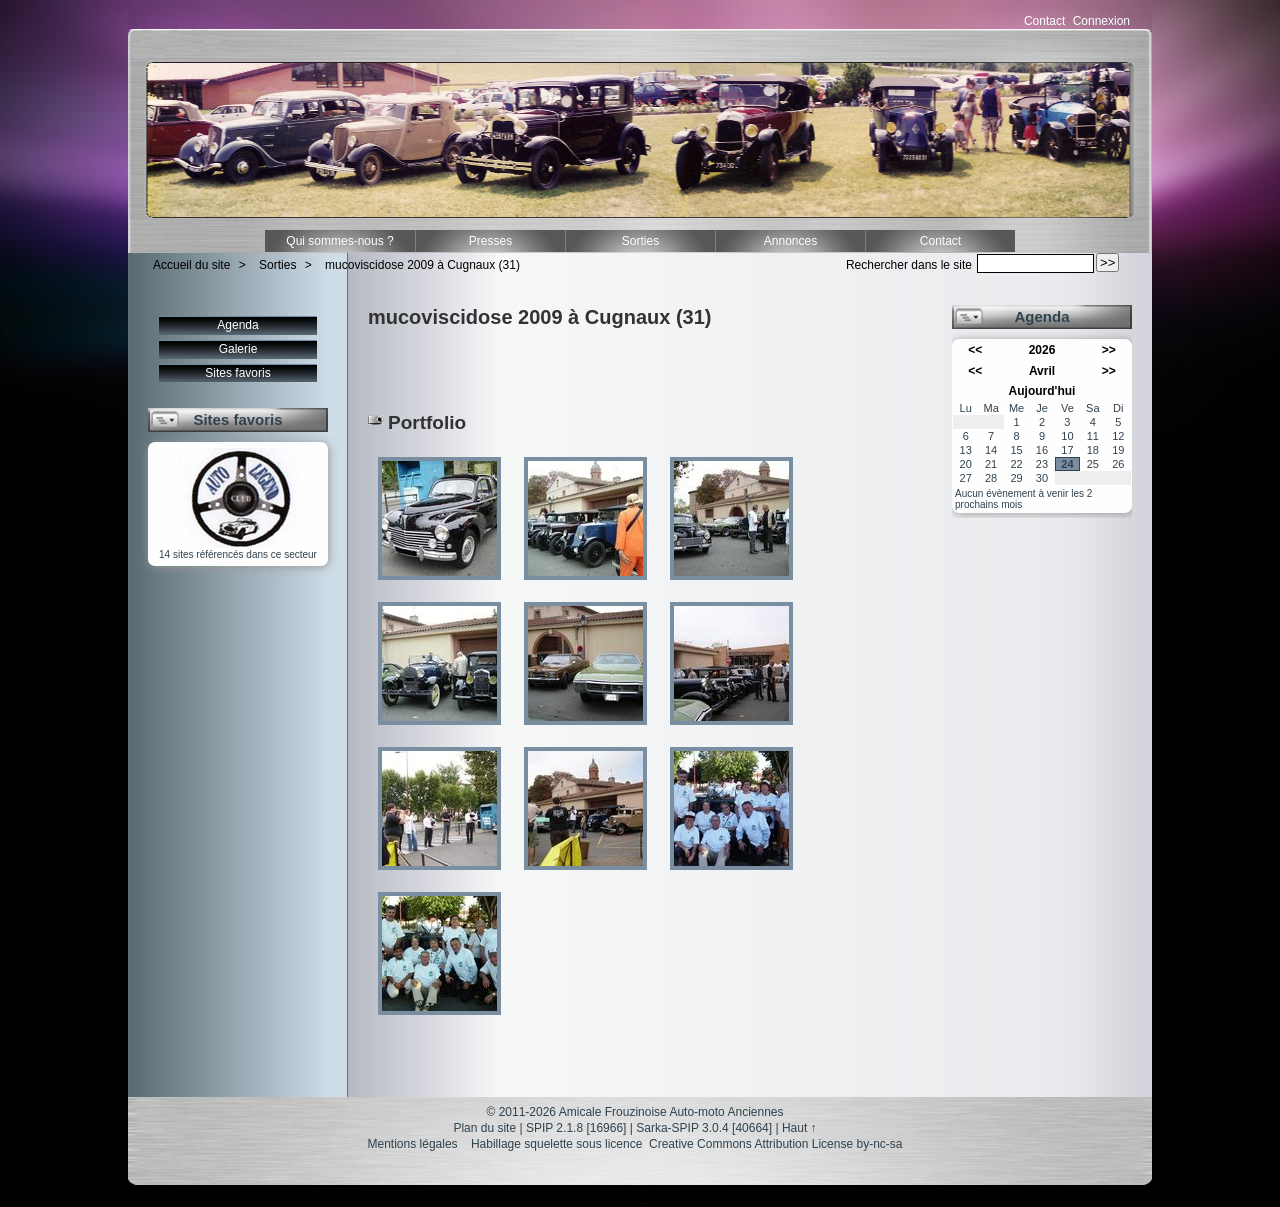 This screenshot has width=1280, height=1207. Describe the element at coordinates (237, 325) in the screenshot. I see `Agenda` at that location.